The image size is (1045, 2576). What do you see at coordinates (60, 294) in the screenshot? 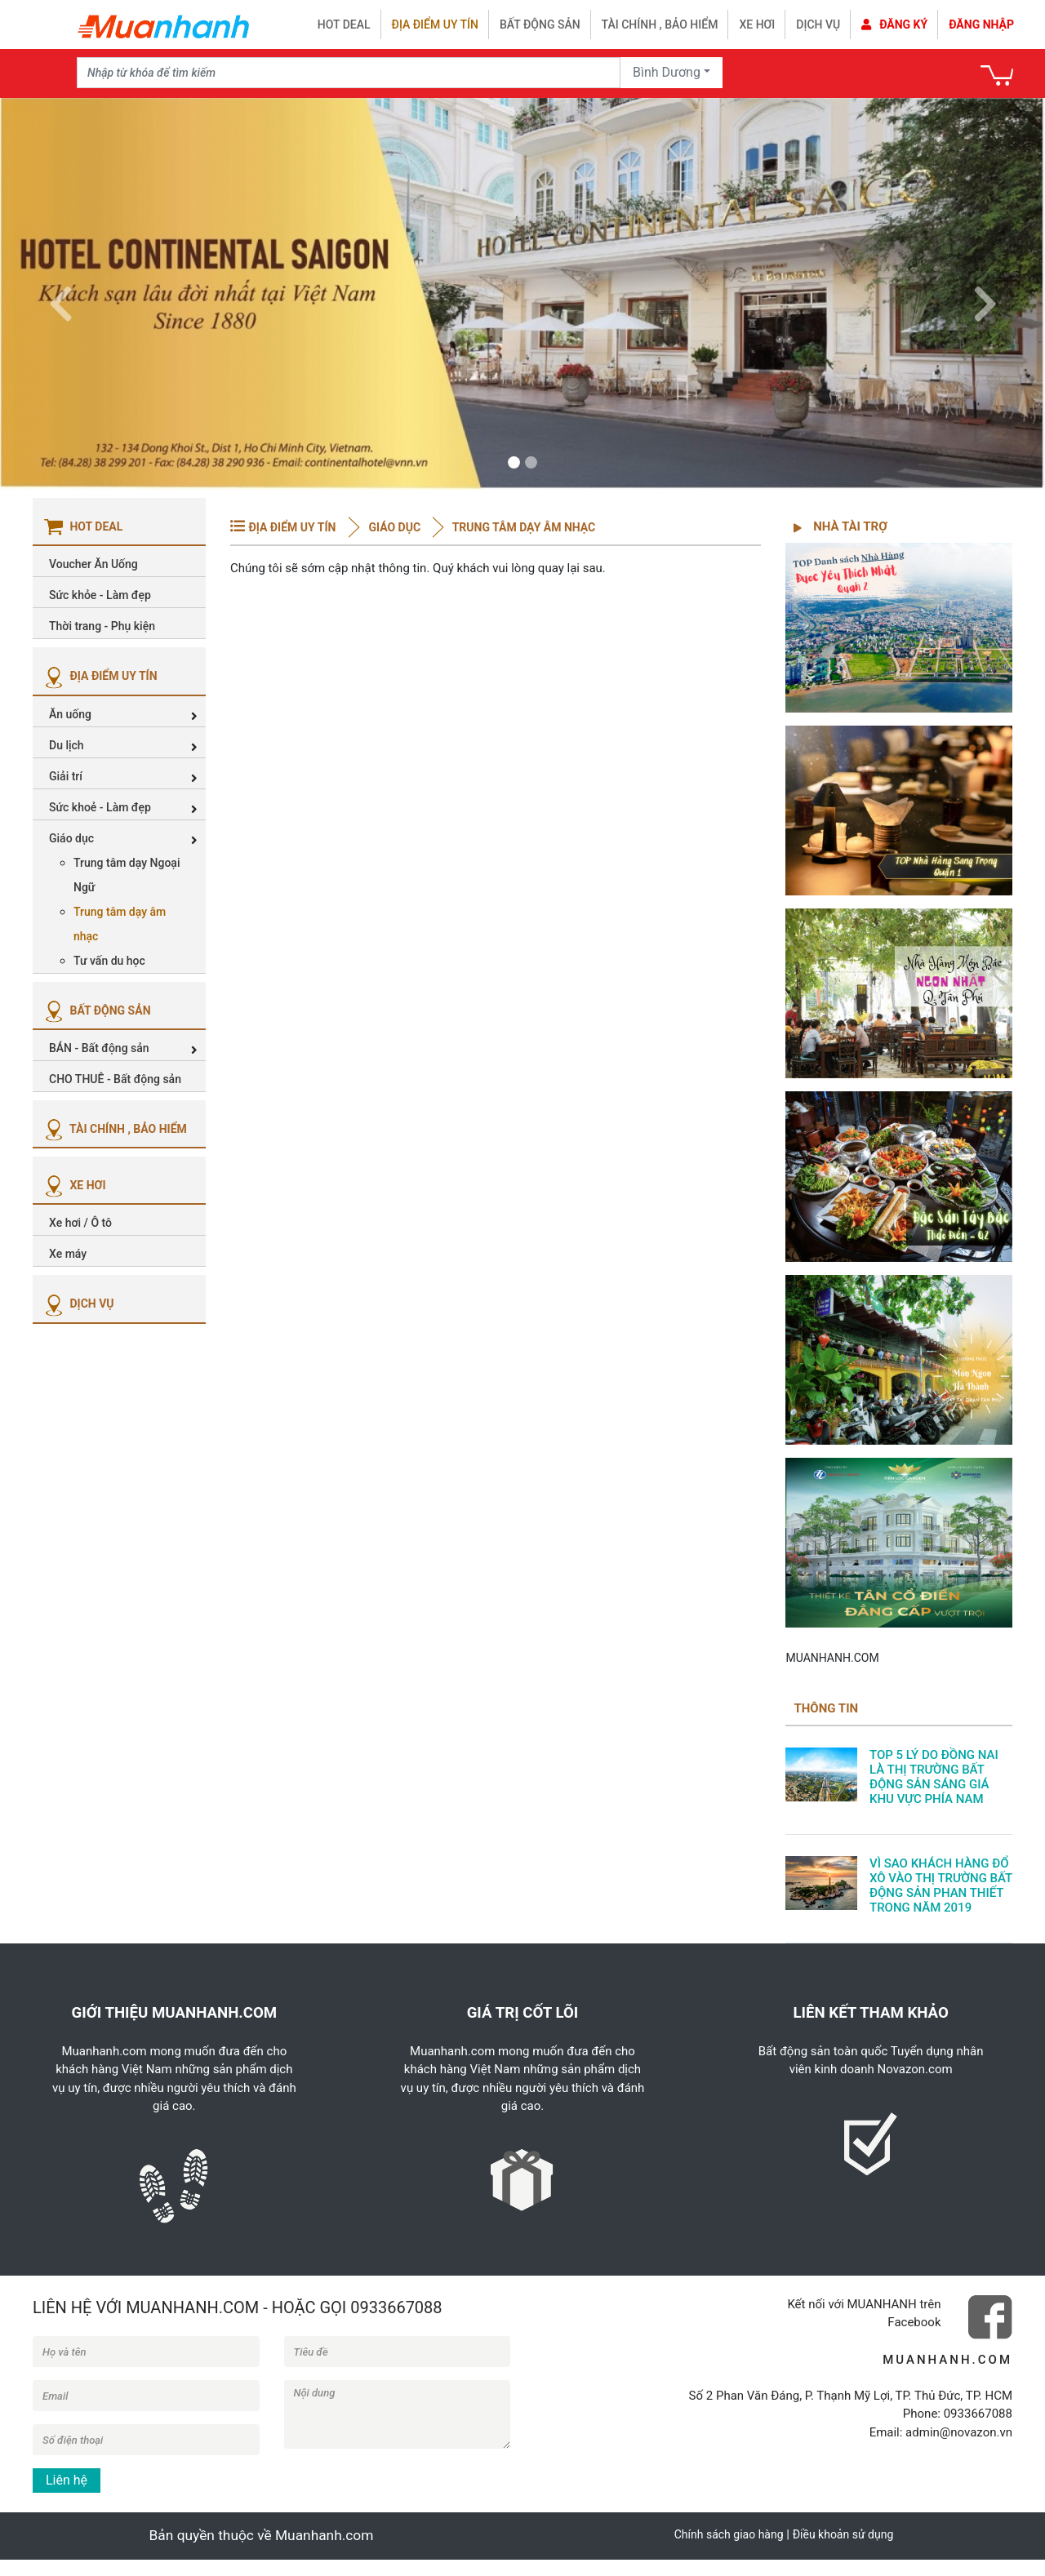
I see `[button]` at bounding box center [60, 294].